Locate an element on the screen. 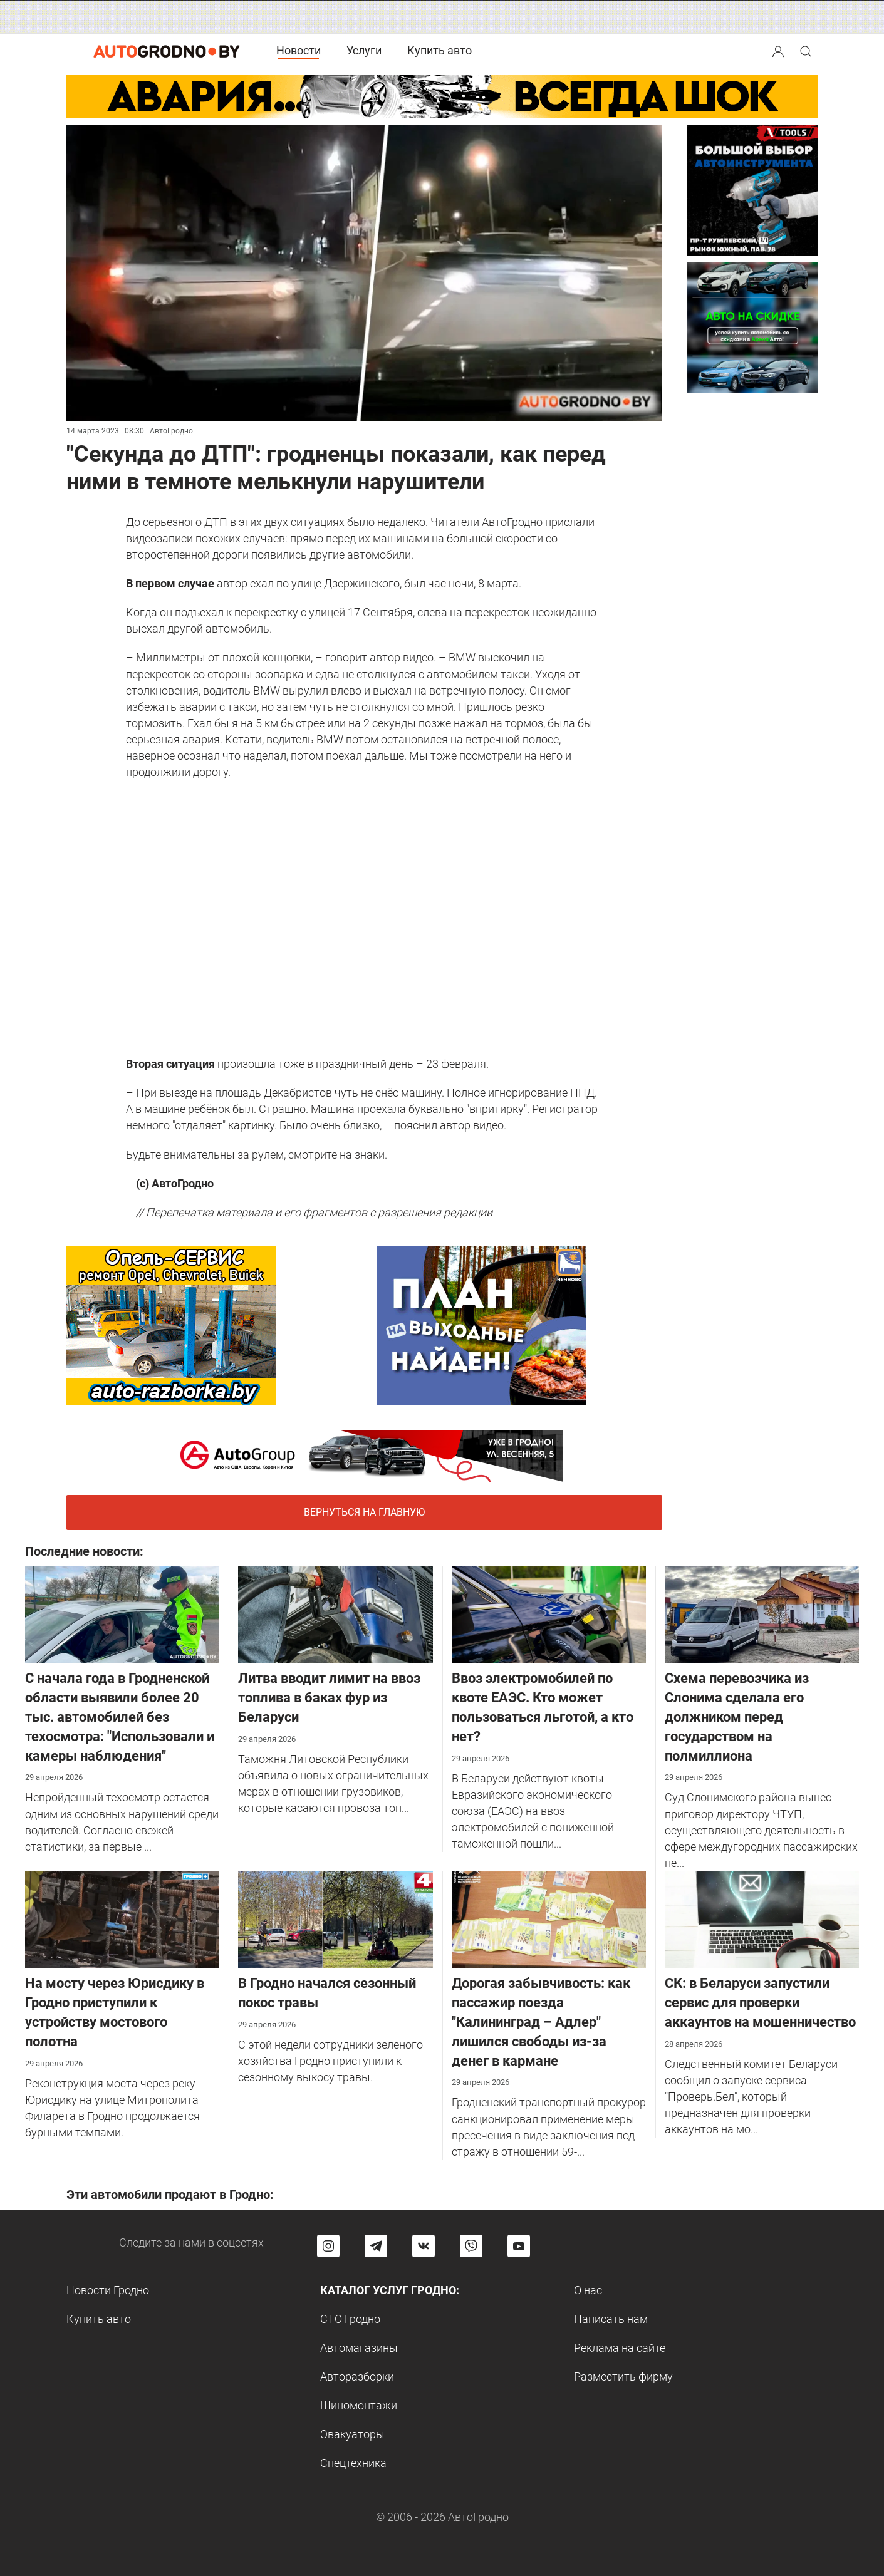  Спецтехника is located at coordinates (353, 2463).